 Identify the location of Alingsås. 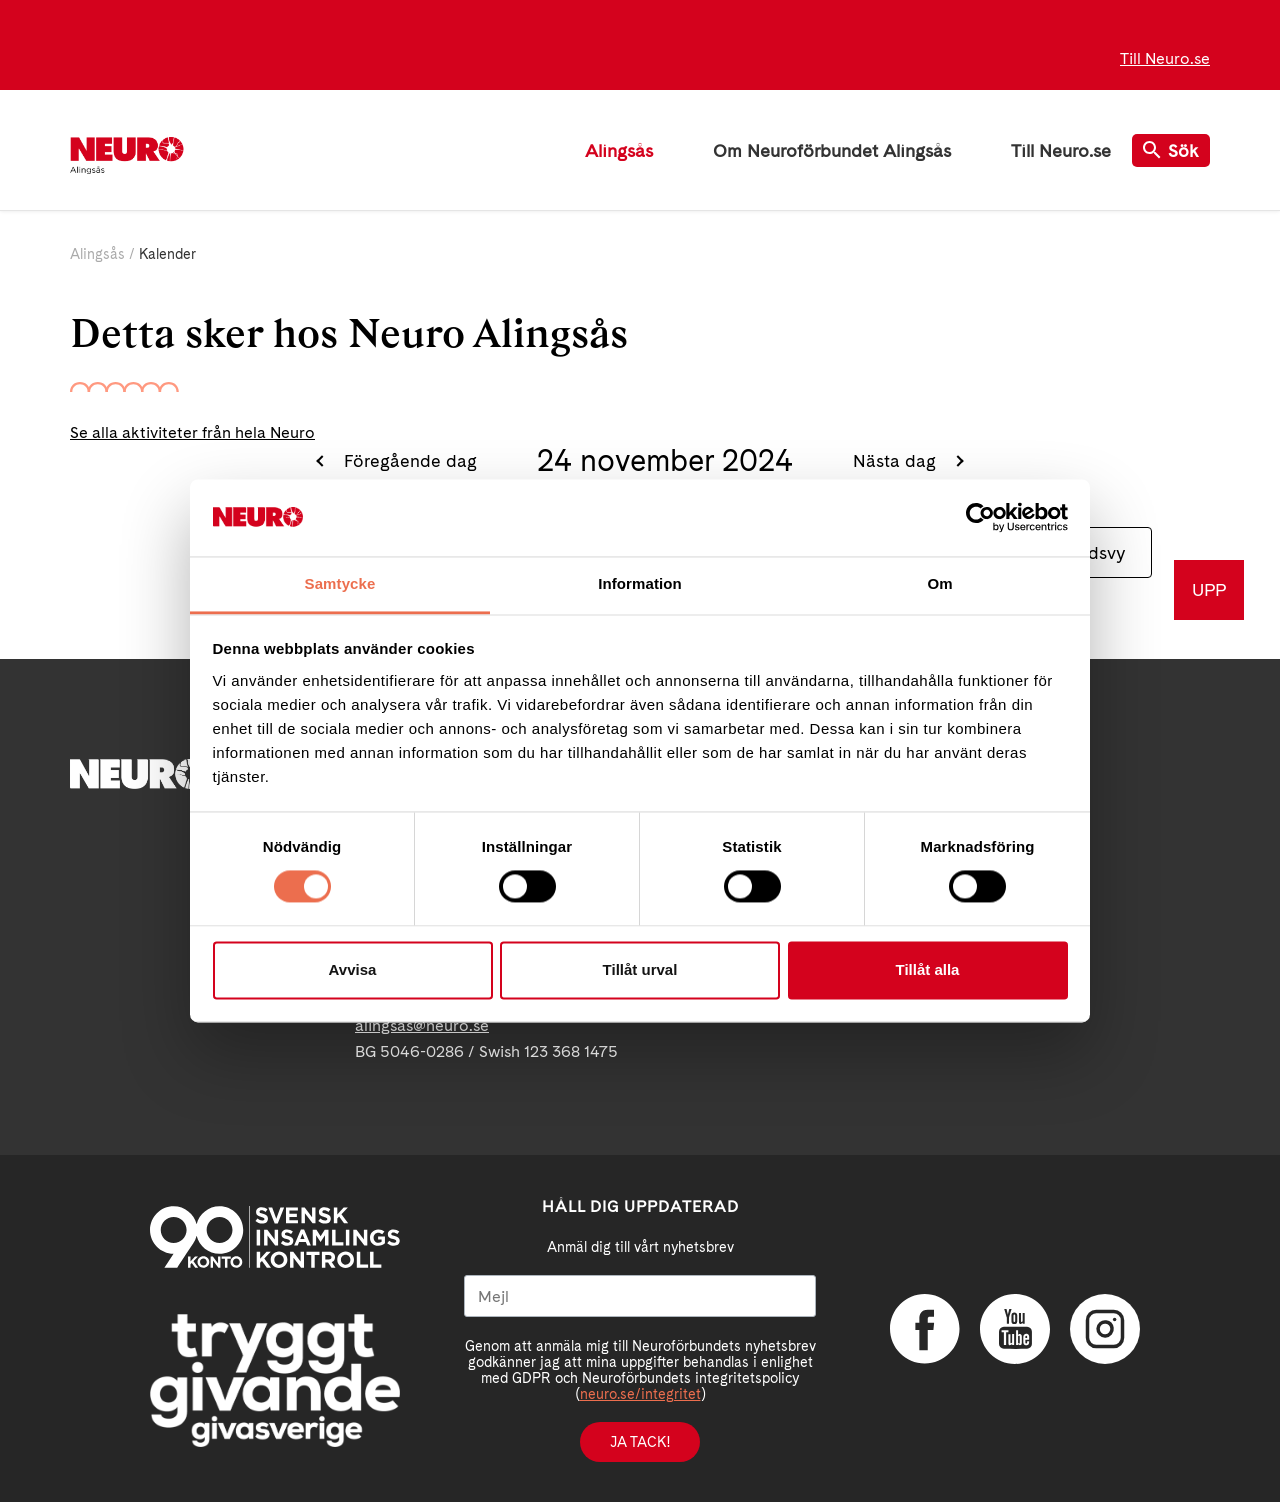
(619, 150).